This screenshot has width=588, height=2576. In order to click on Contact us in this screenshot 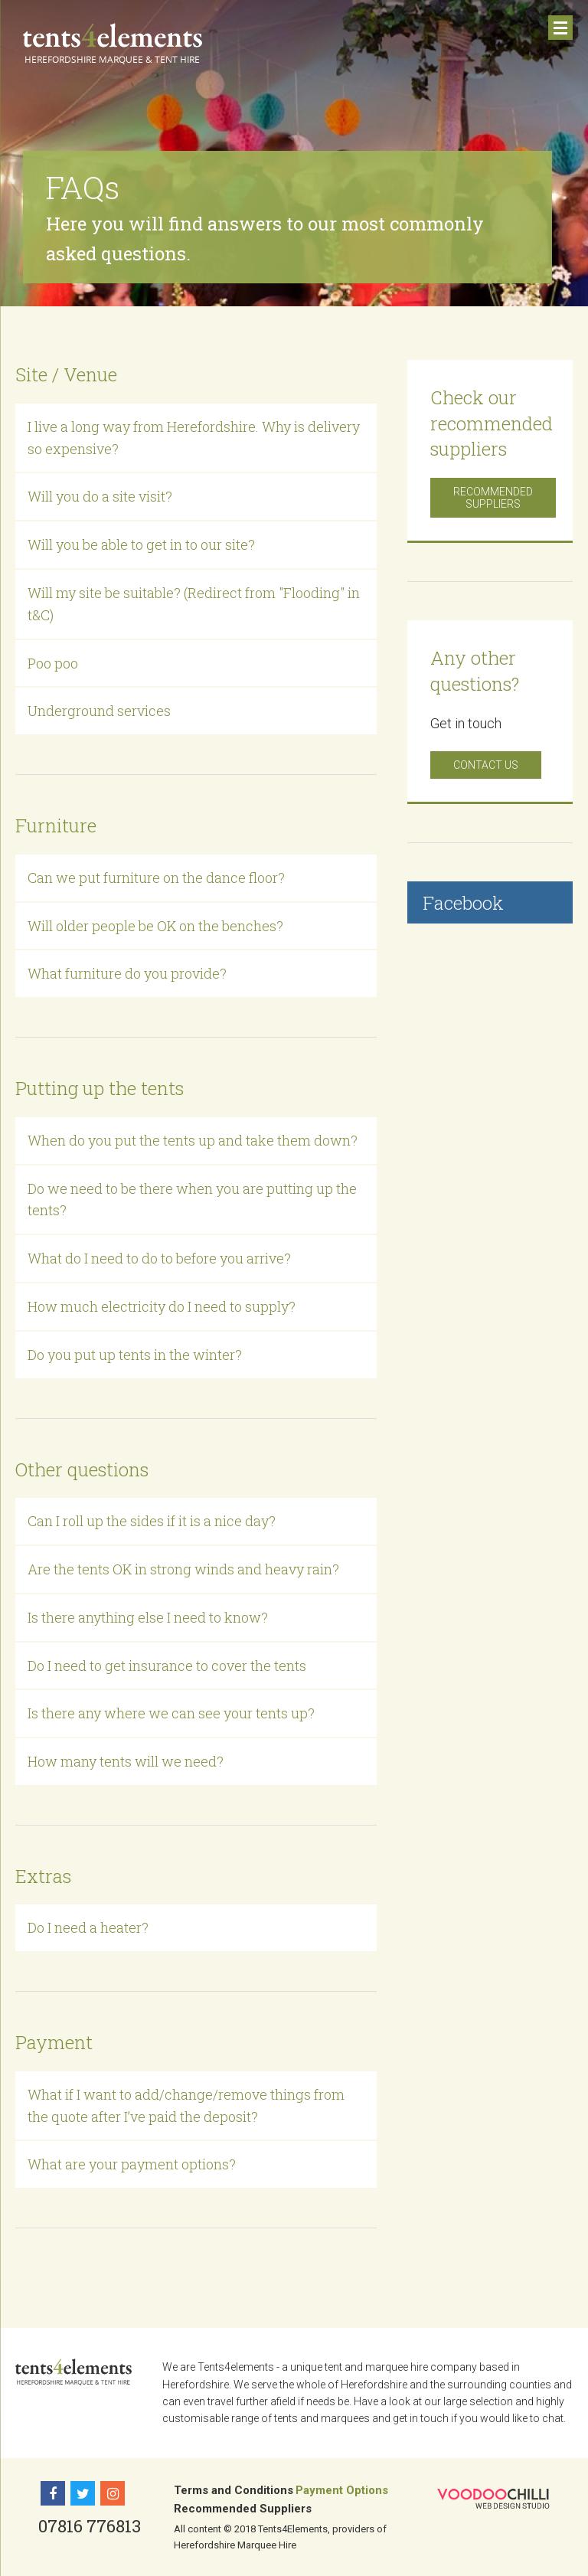, I will do `click(485, 765)`.